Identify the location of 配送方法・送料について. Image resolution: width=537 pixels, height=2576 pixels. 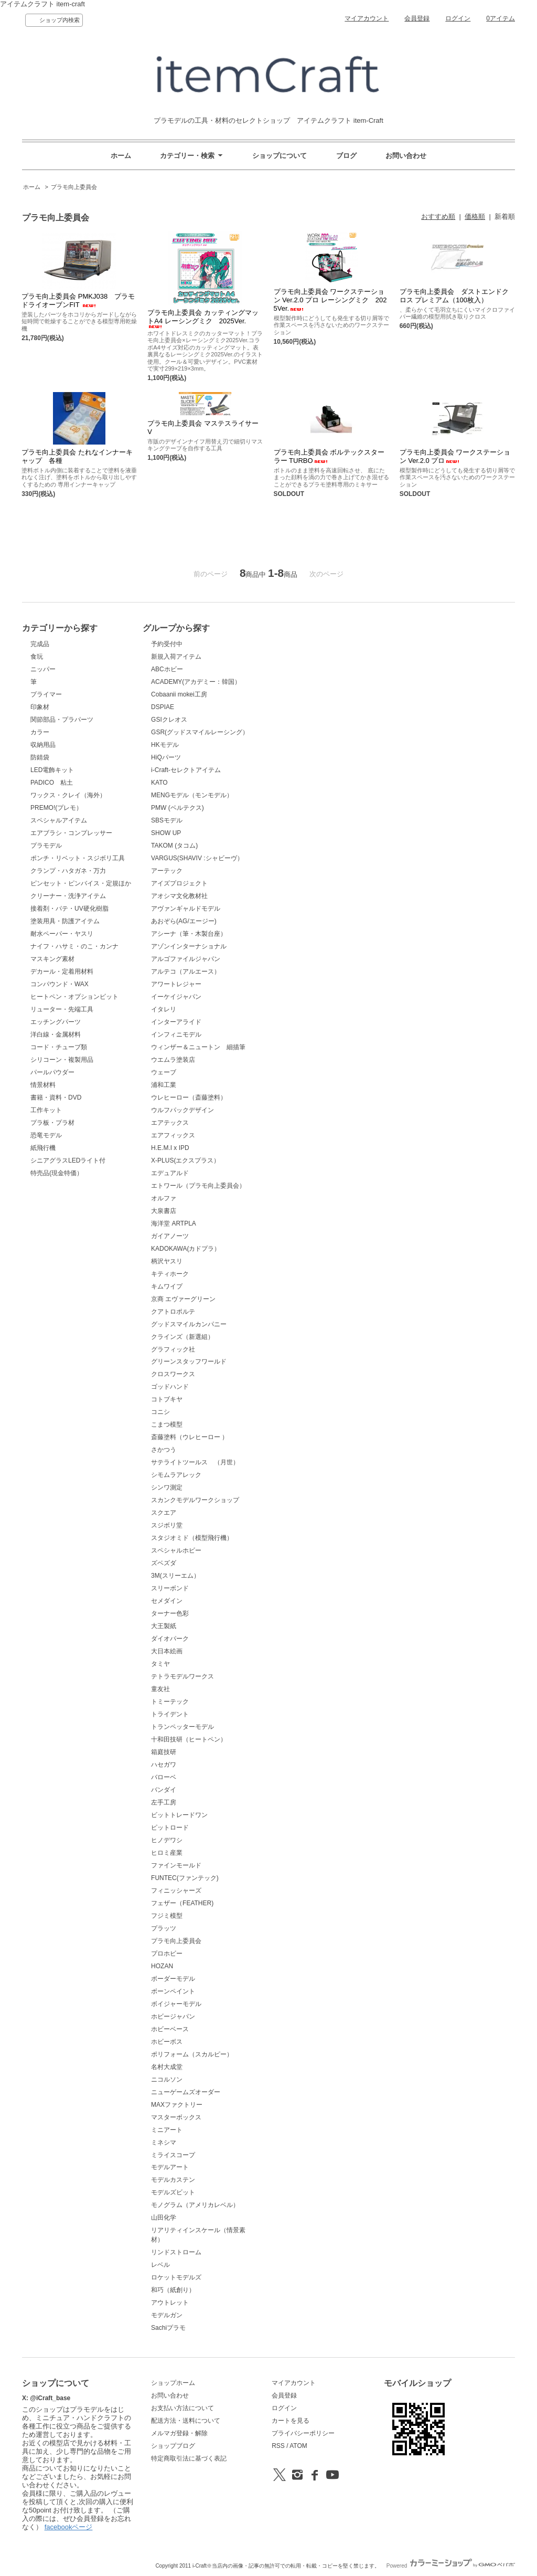
(185, 2420).